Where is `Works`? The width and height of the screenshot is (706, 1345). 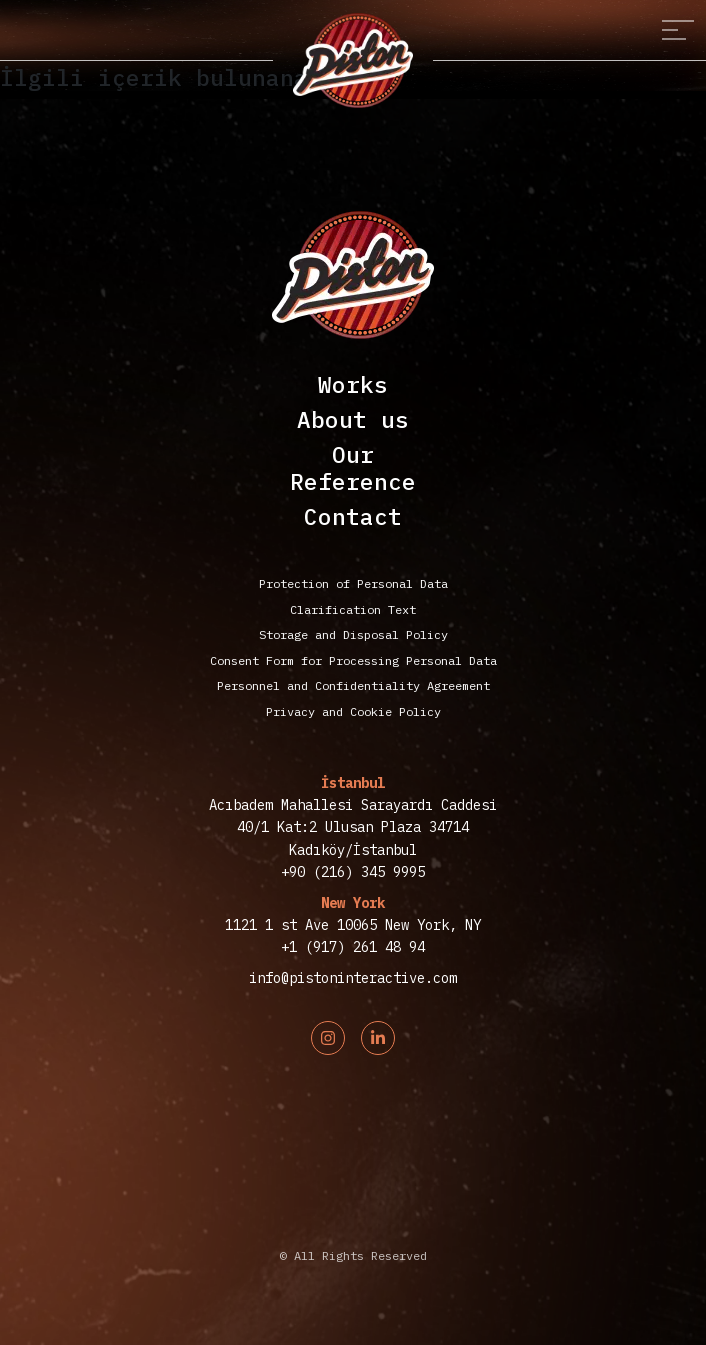
Works is located at coordinates (353, 384).